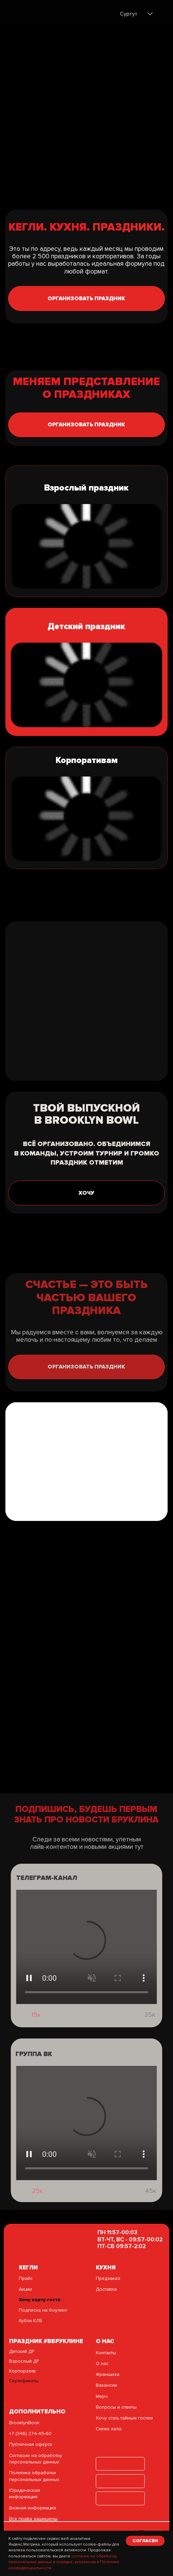 The height and width of the screenshot is (2576, 173). I want to click on [img], so click(35, 14).